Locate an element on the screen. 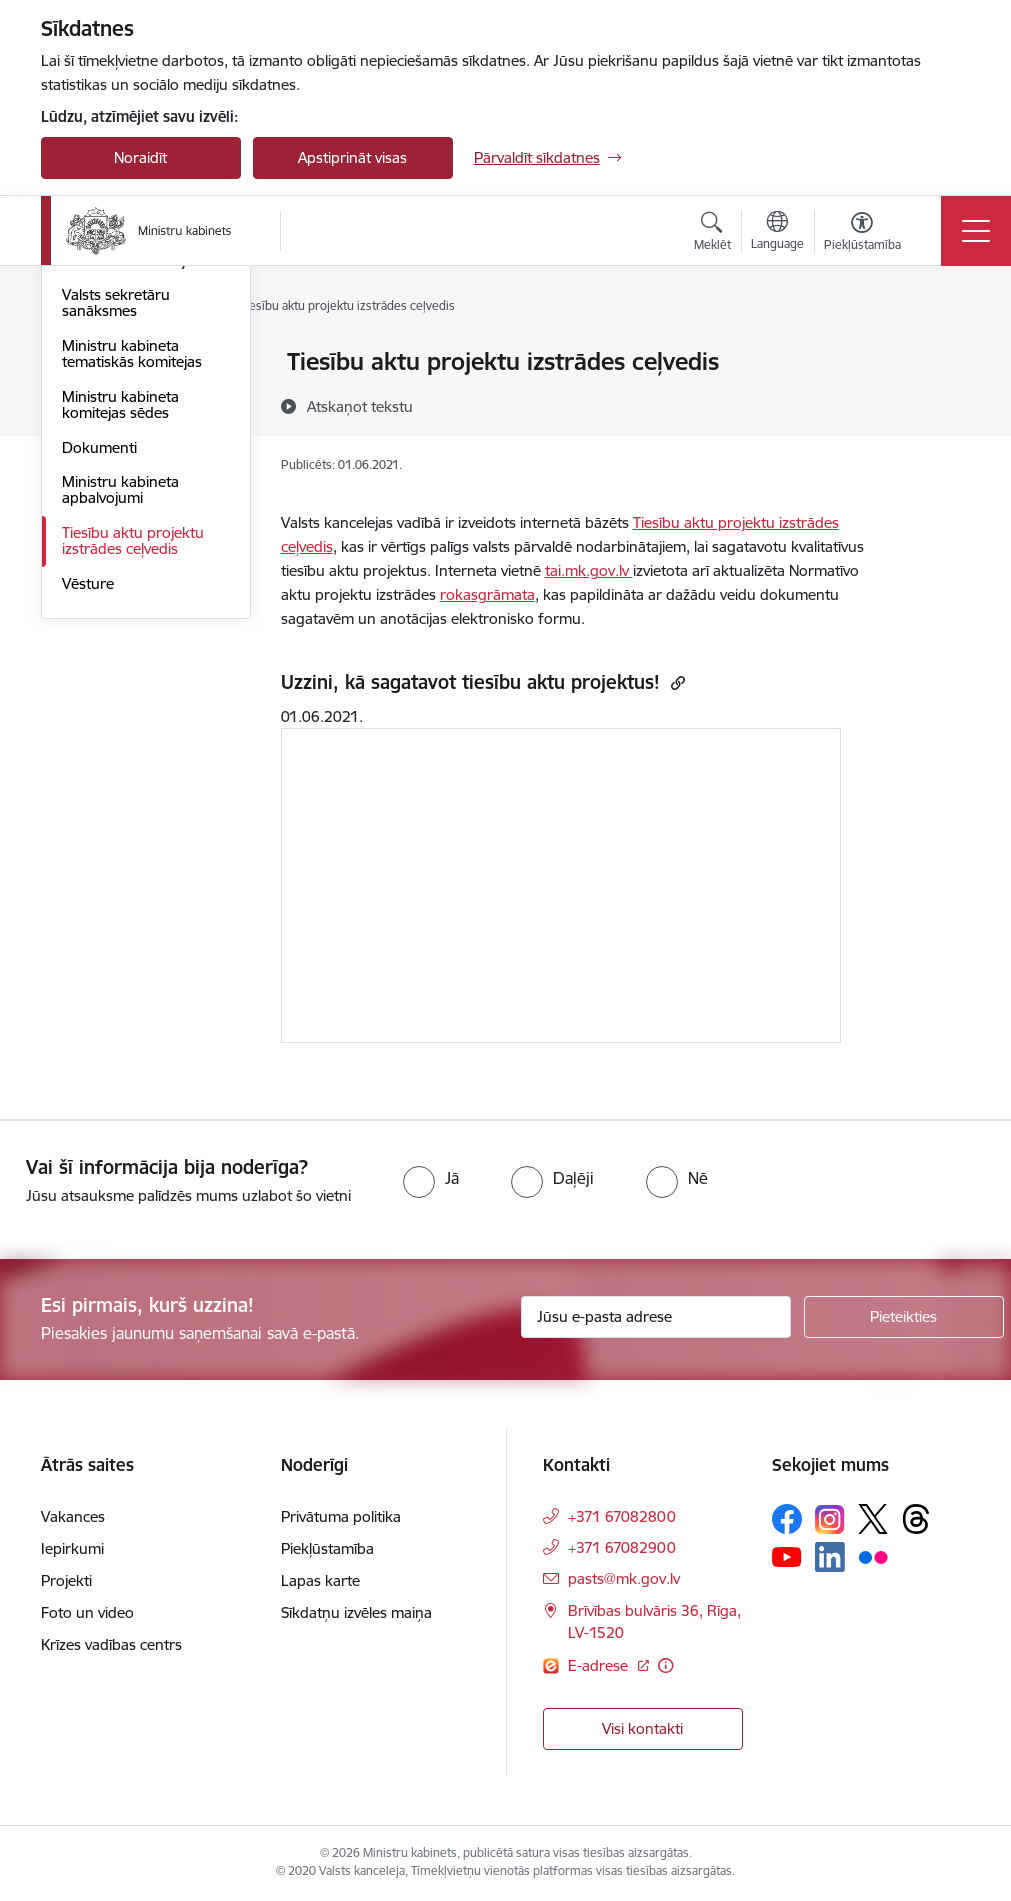 The height and width of the screenshot is (1901, 1011). Valdības deklarācija is located at coordinates (127, 499).